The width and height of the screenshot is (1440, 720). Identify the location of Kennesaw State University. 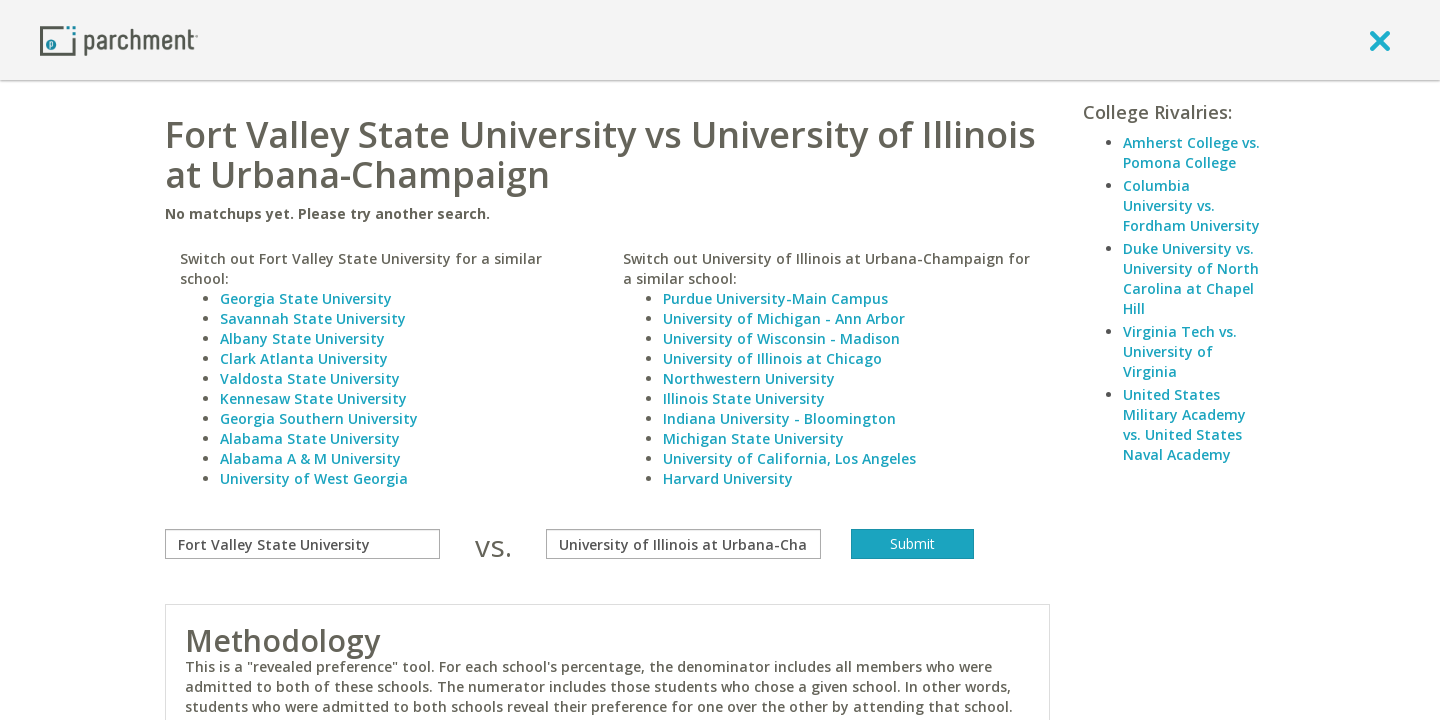
(313, 398).